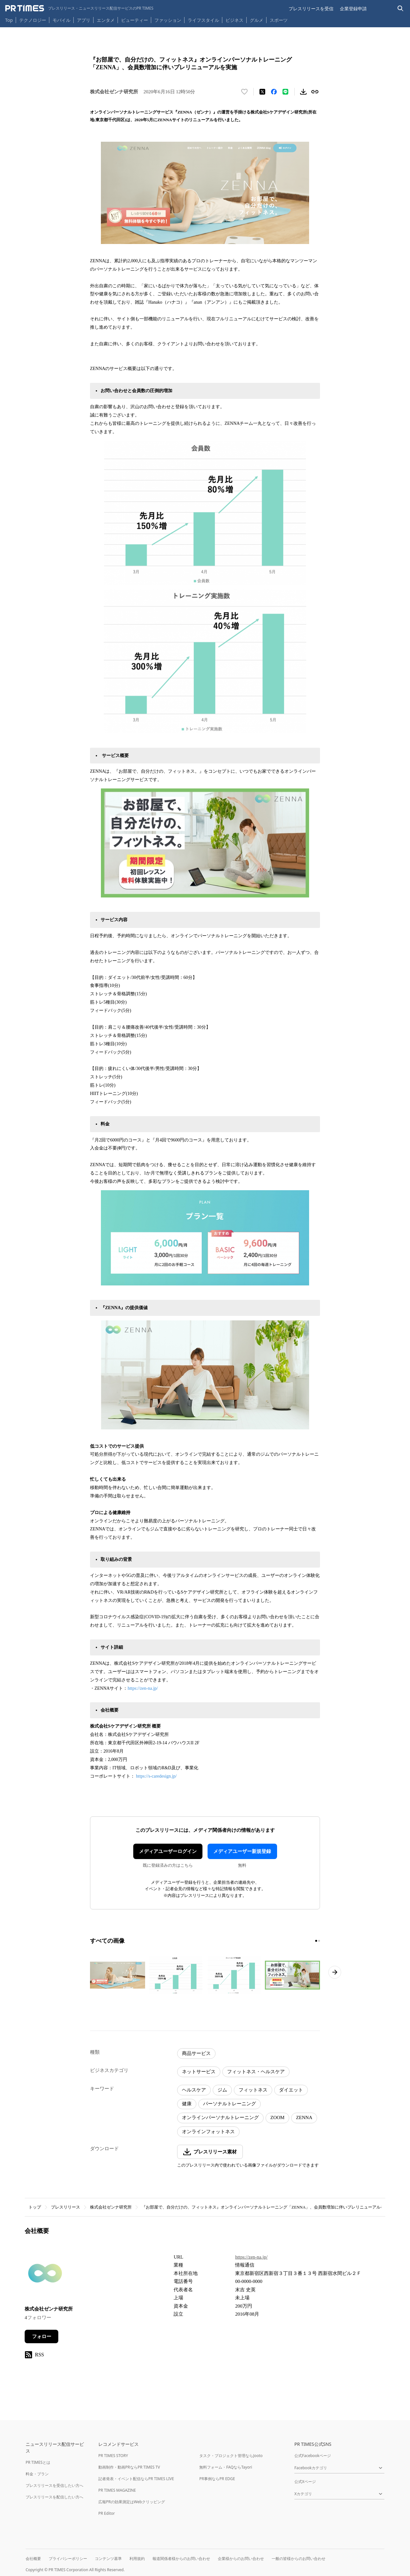 The height and width of the screenshot is (2576, 410). Describe the element at coordinates (225, 2467) in the screenshot. I see `無料フォーム・FAQならTayori` at that location.